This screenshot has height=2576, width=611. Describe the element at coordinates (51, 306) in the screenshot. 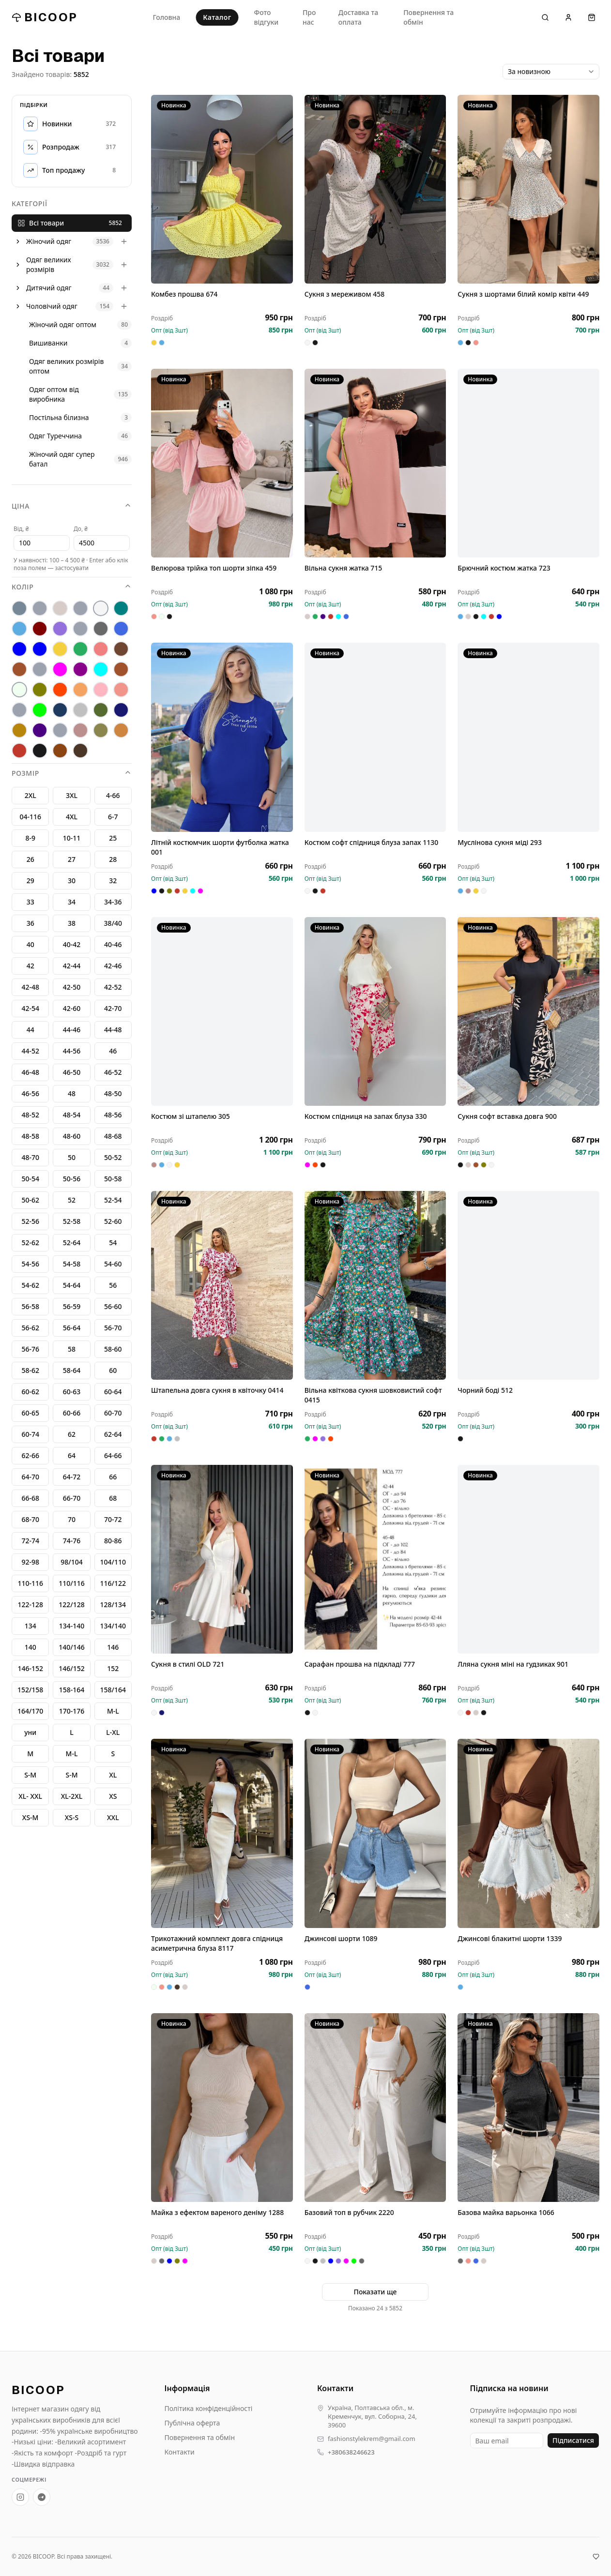

I see `Чоловічий одяг` at that location.